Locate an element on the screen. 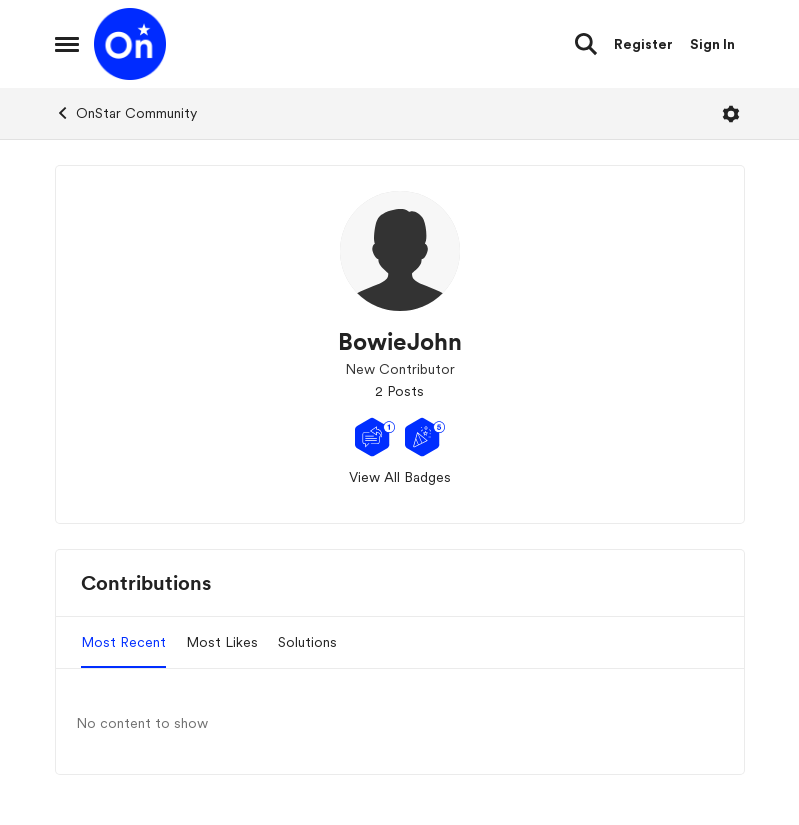 The width and height of the screenshot is (799, 825). Solutions [tab] is located at coordinates (307, 642).